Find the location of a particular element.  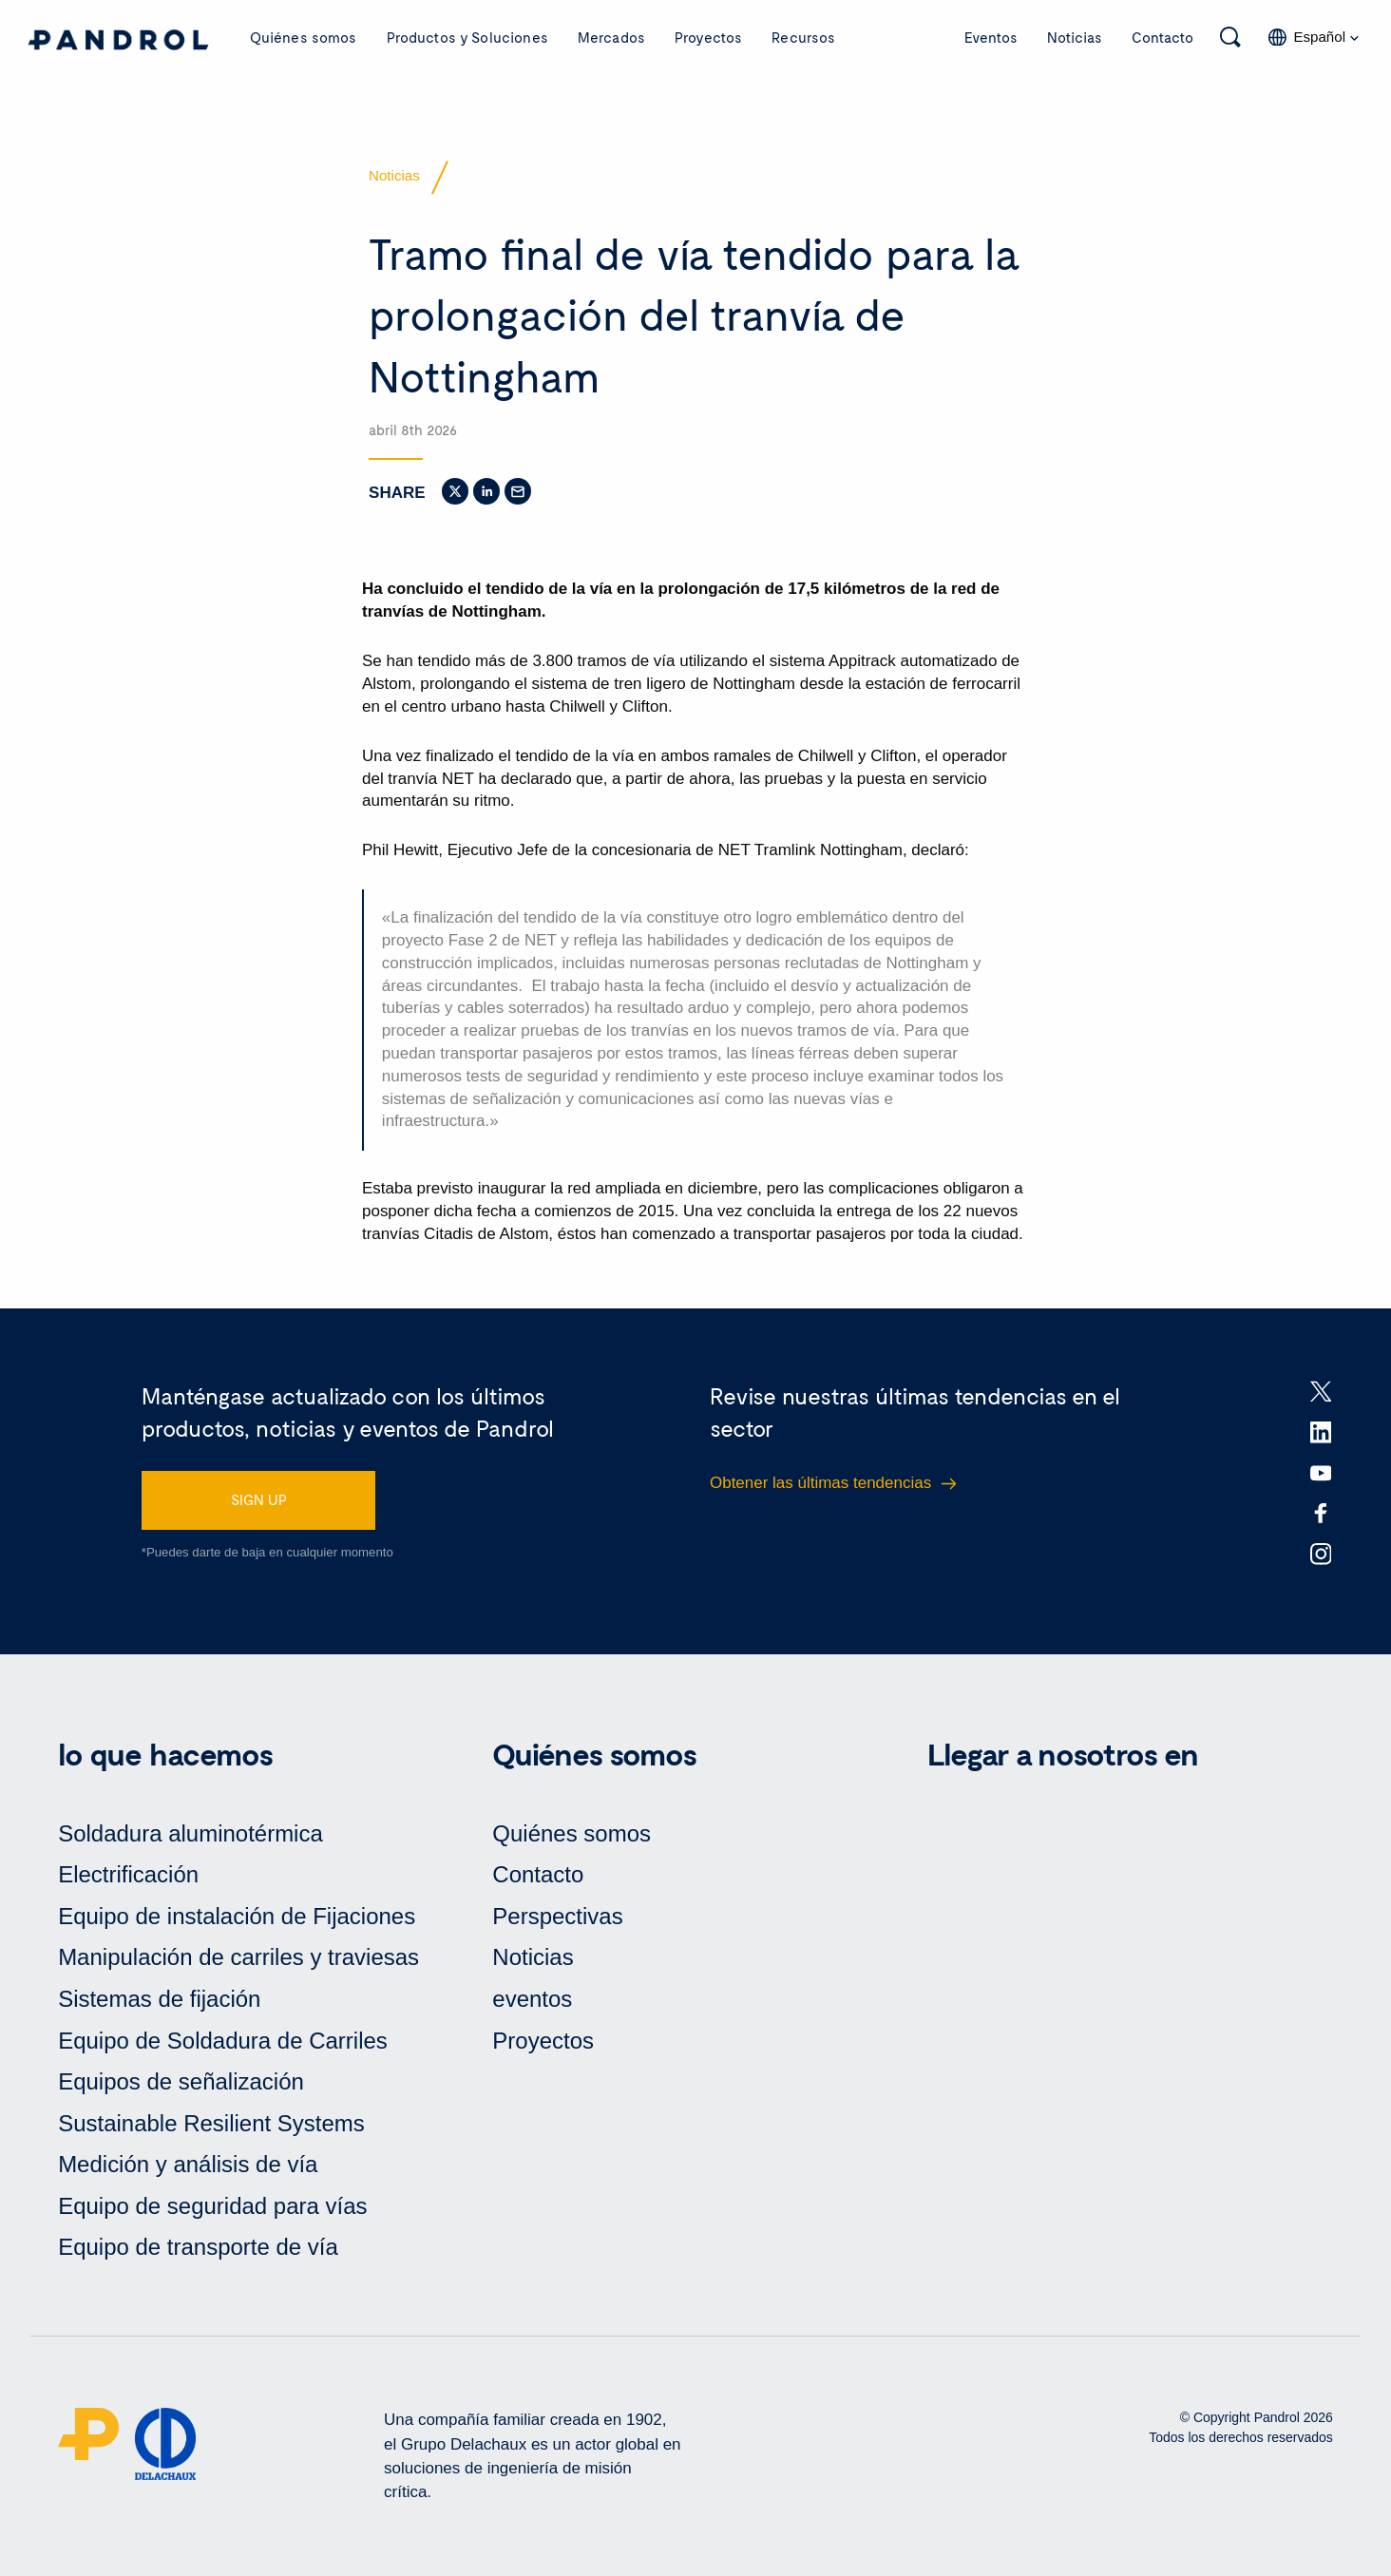

Proyectos is located at coordinates (708, 37).